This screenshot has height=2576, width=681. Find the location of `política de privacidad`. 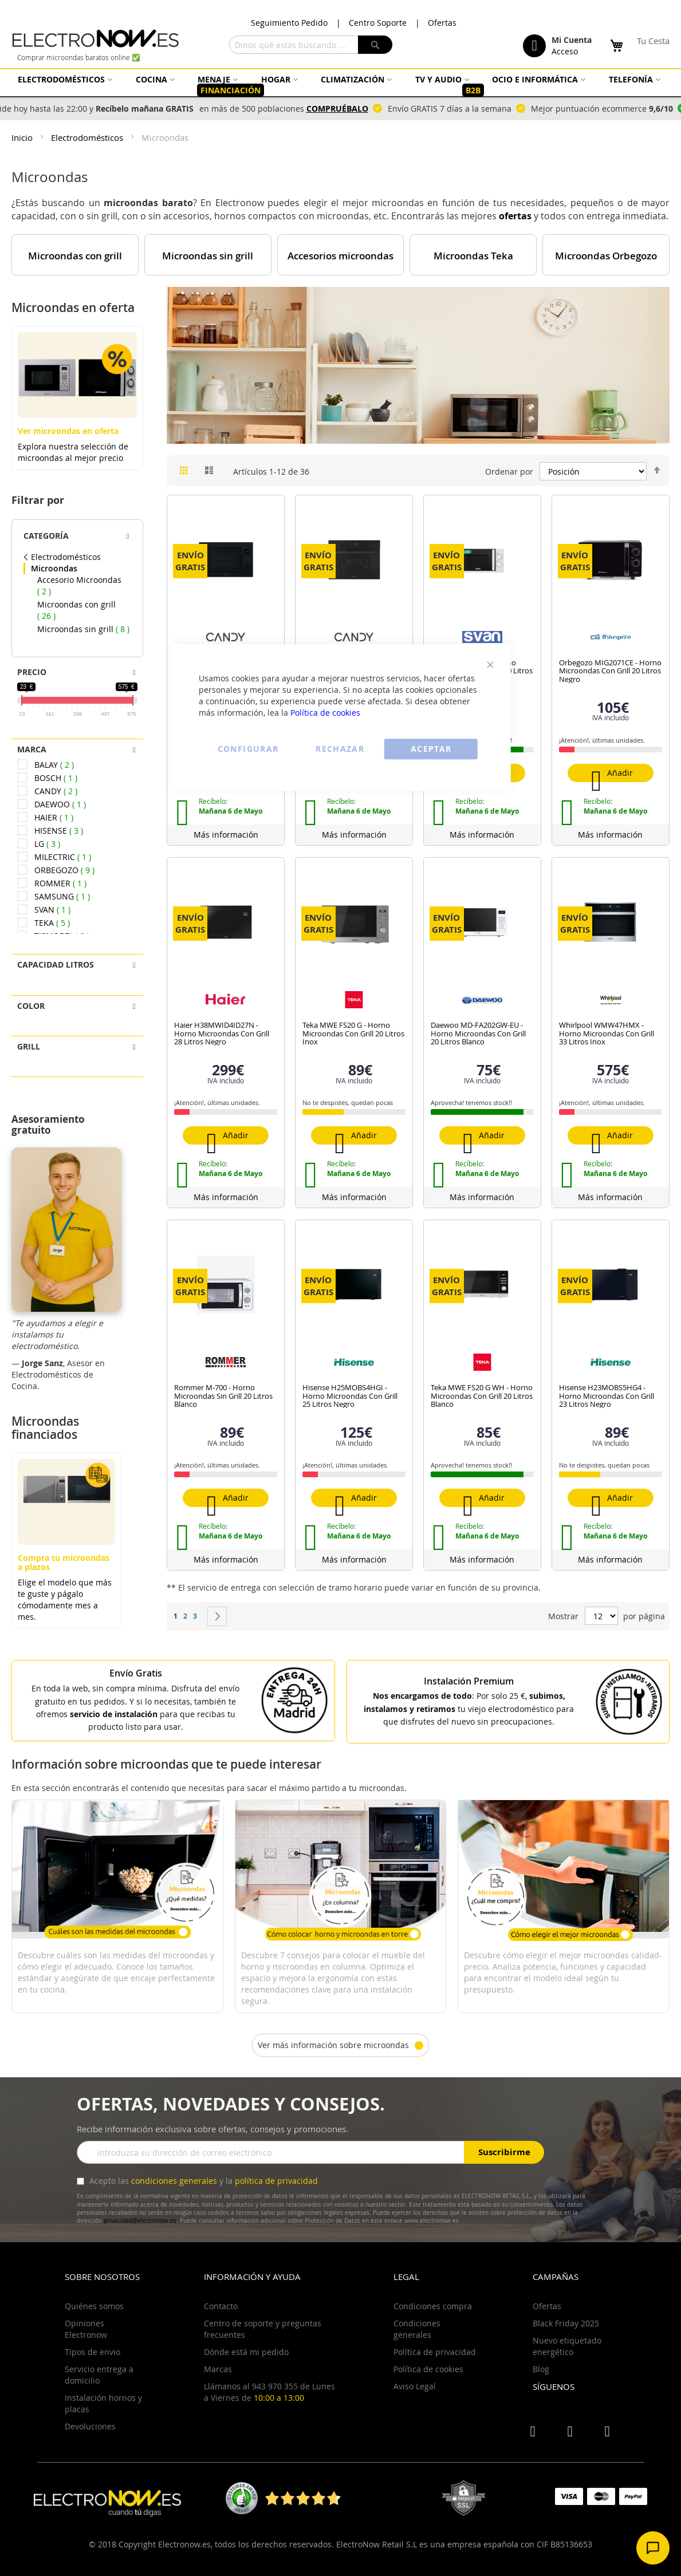

política de privacidad is located at coordinates (276, 2180).